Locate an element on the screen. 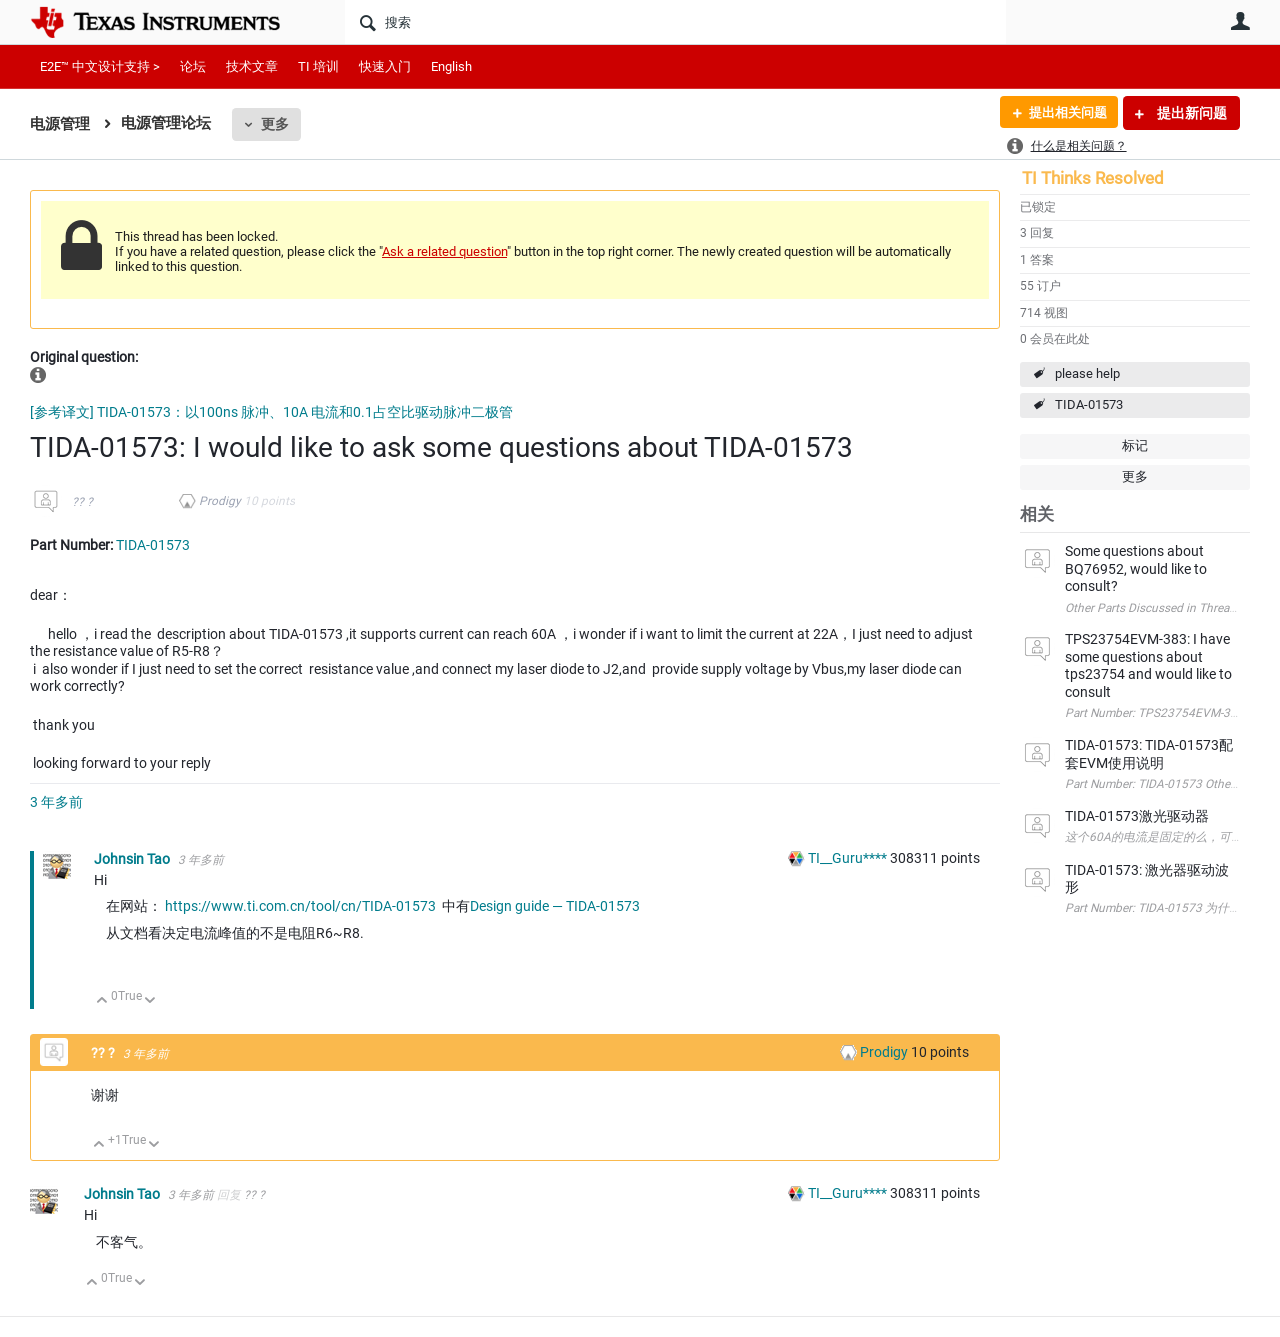 This screenshot has height=1337, width=1280. 提出相关问题 is located at coordinates (1063, 113).